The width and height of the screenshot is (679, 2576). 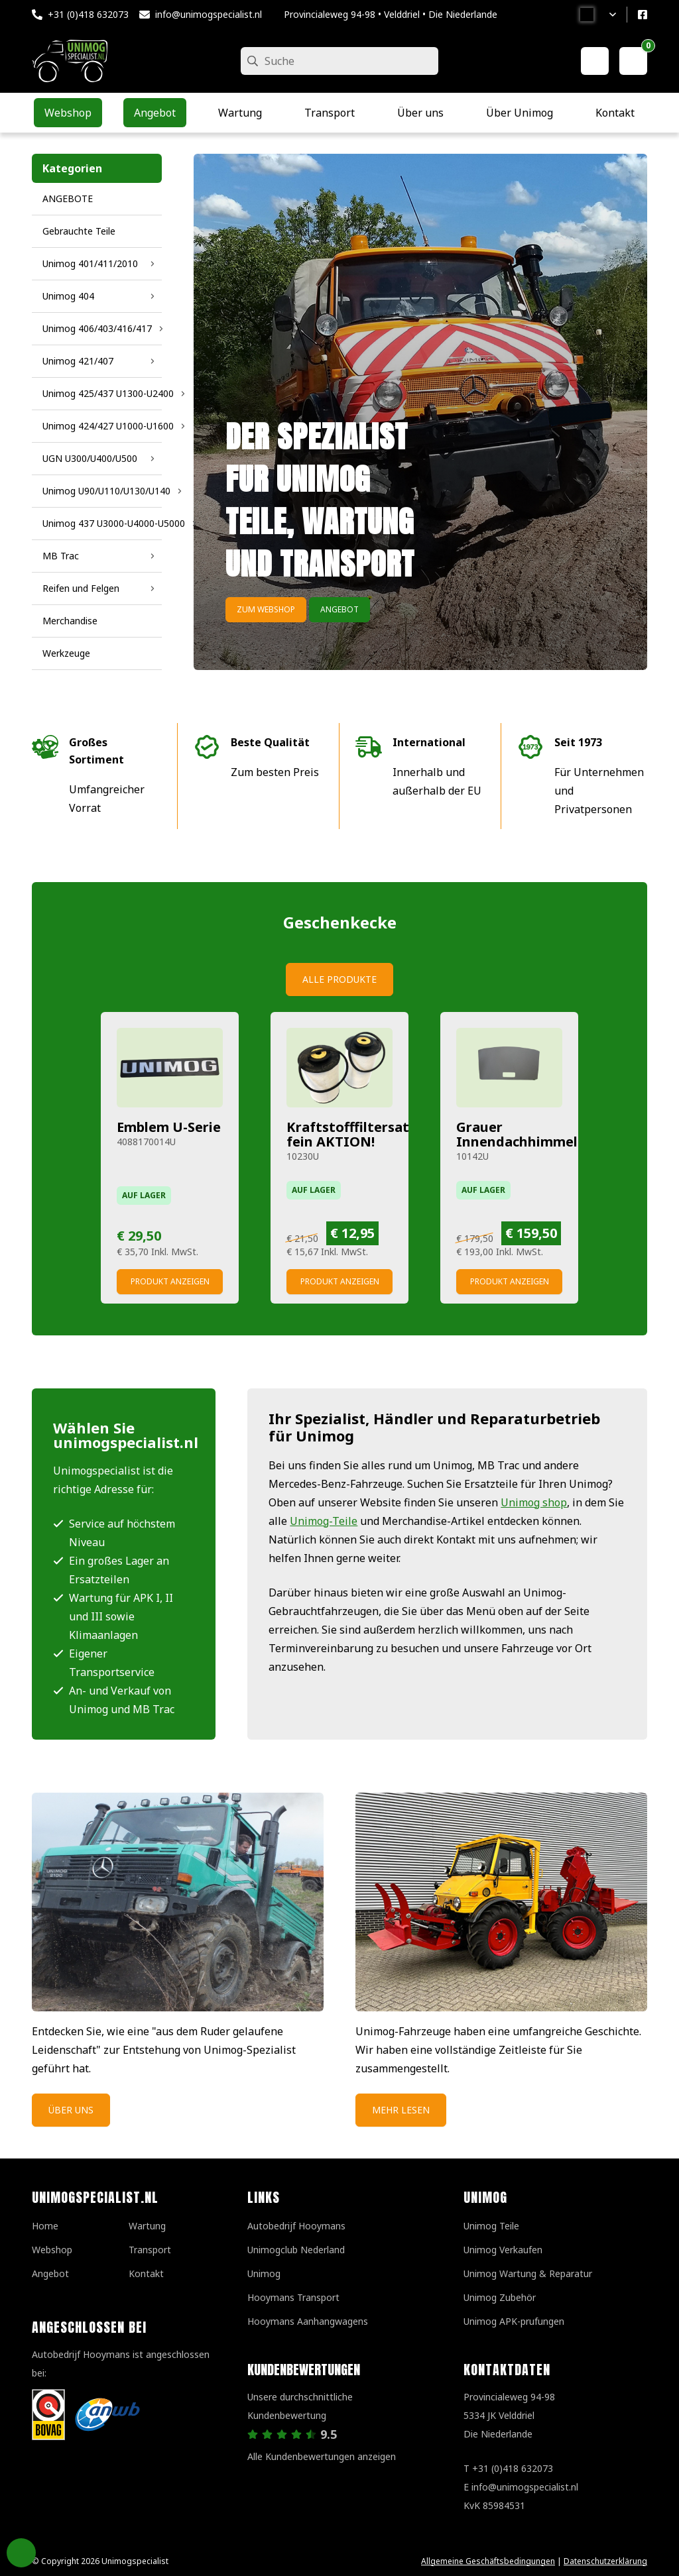 I want to click on Unimog shop, so click(x=534, y=1502).